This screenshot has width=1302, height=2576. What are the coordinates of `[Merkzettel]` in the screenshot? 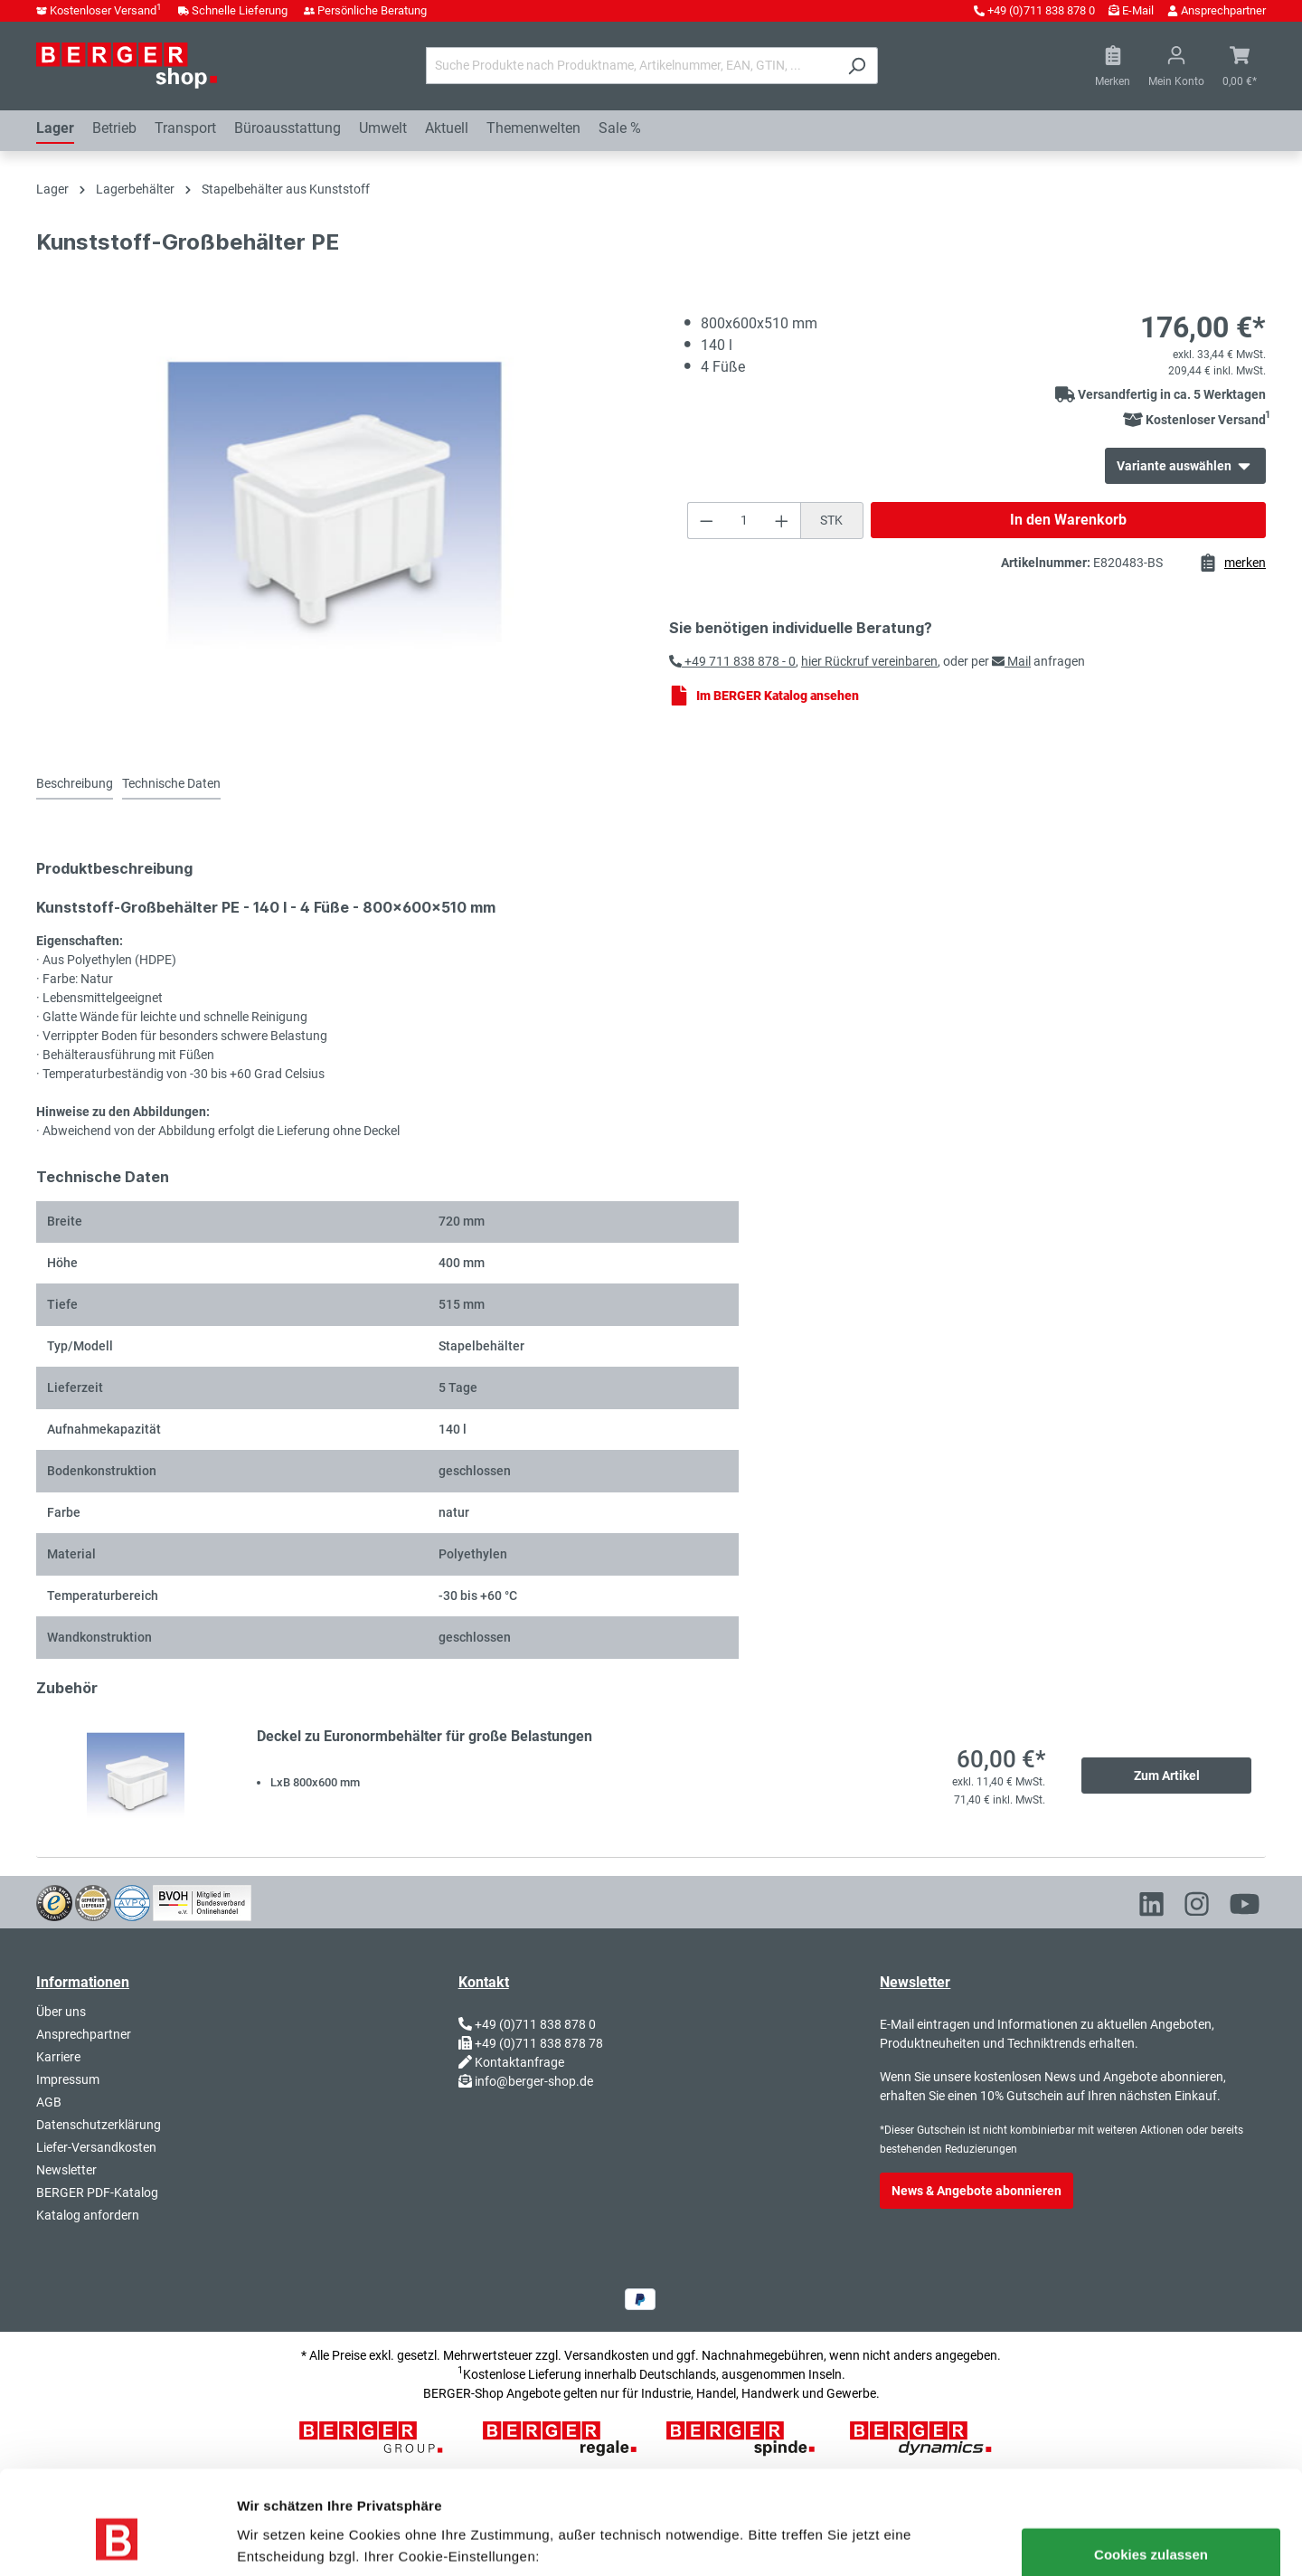 It's located at (1112, 66).